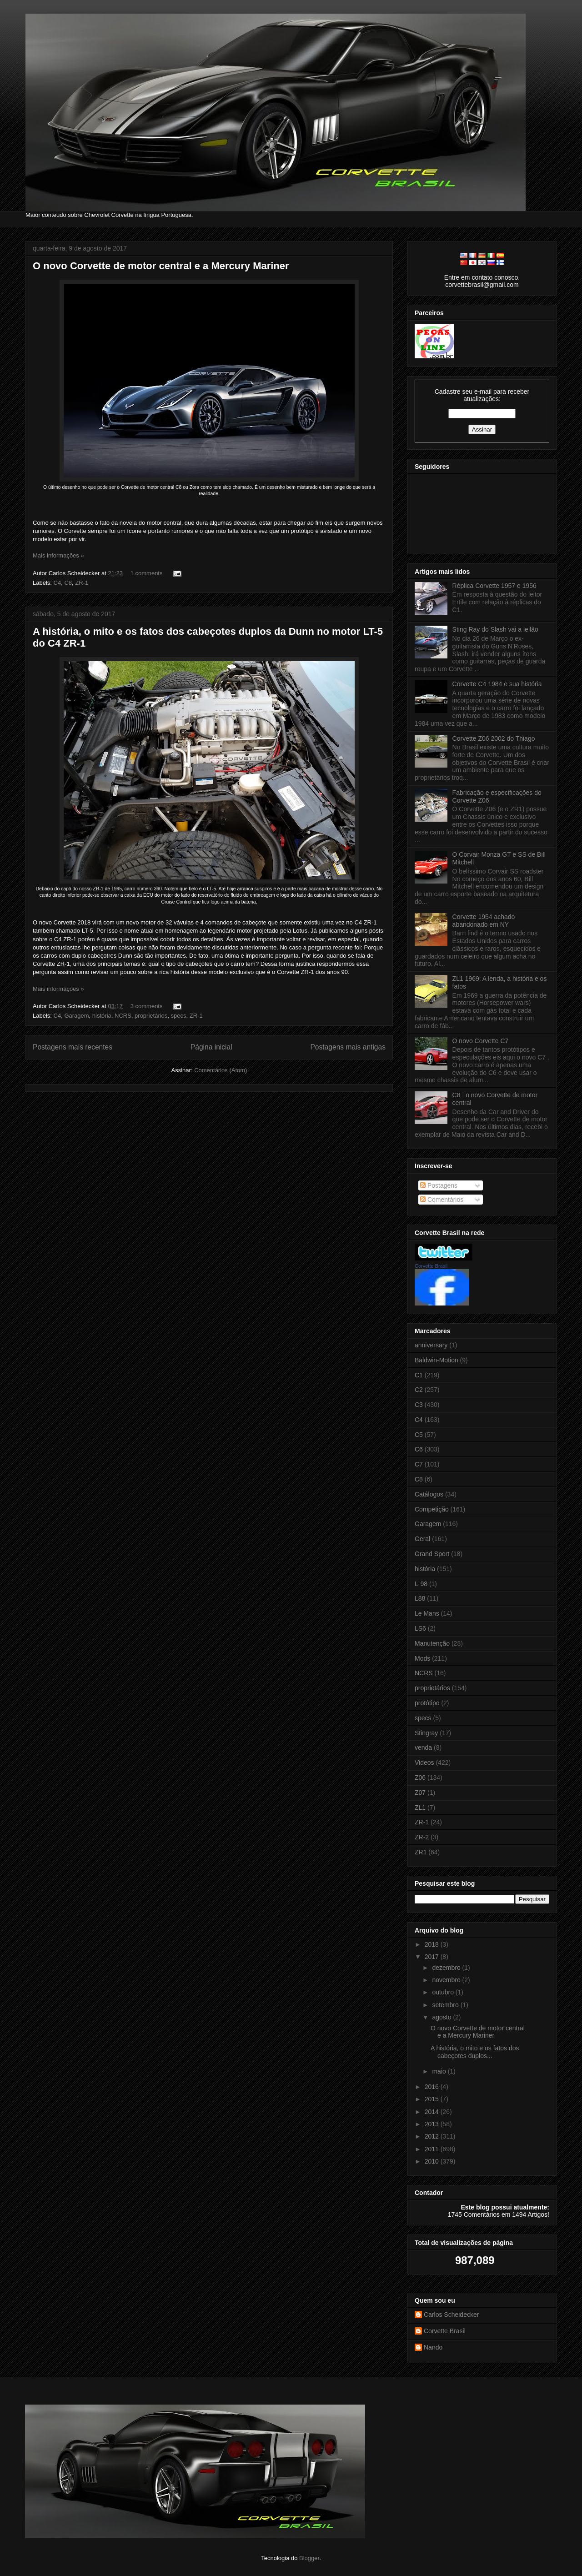 The image size is (582, 2576). I want to click on 3 comments, so click(146, 1006).